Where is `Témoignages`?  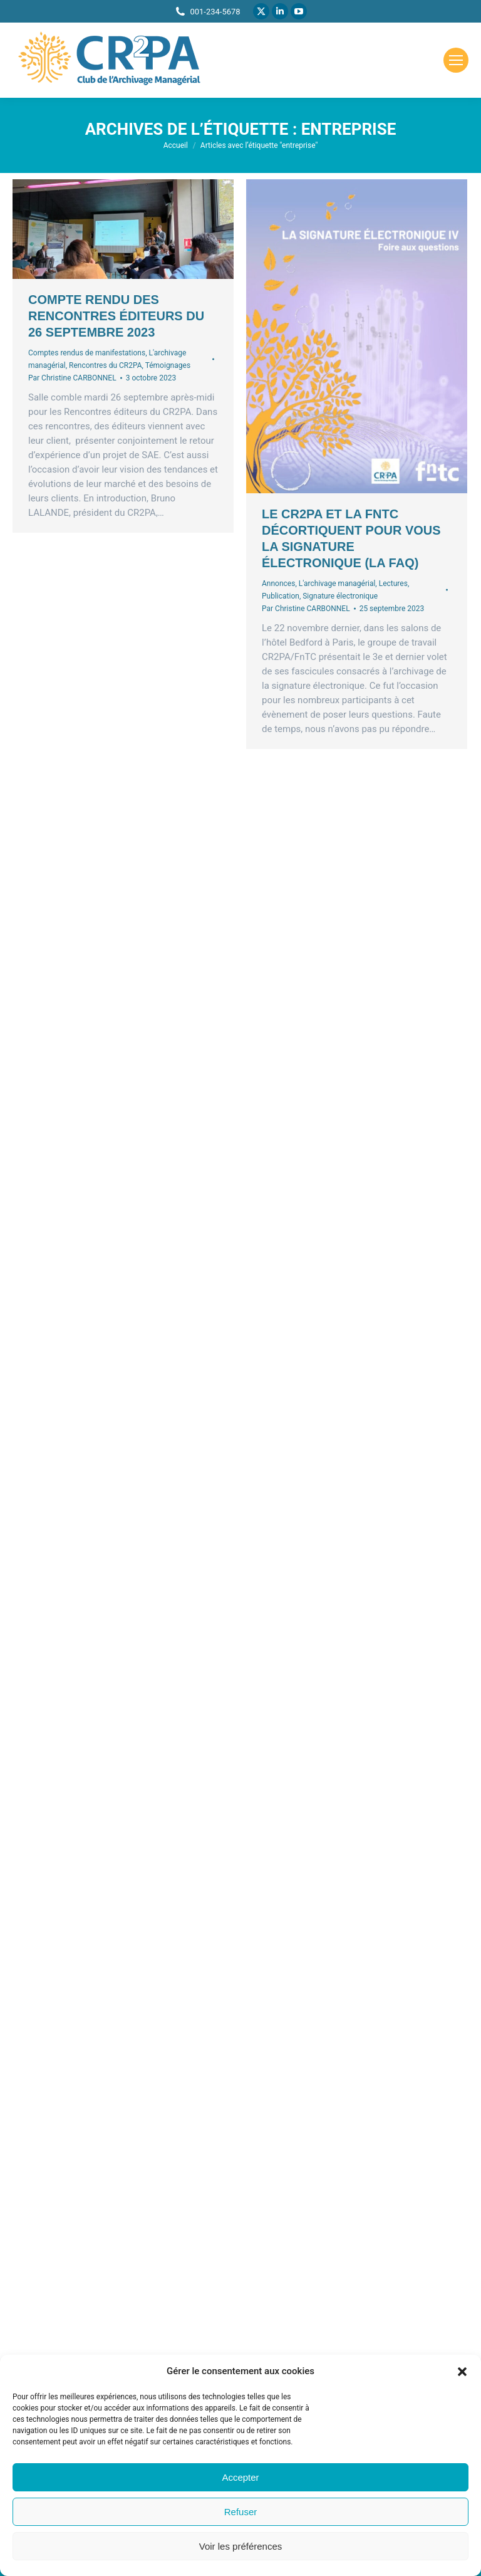
Témoignages is located at coordinates (167, 365).